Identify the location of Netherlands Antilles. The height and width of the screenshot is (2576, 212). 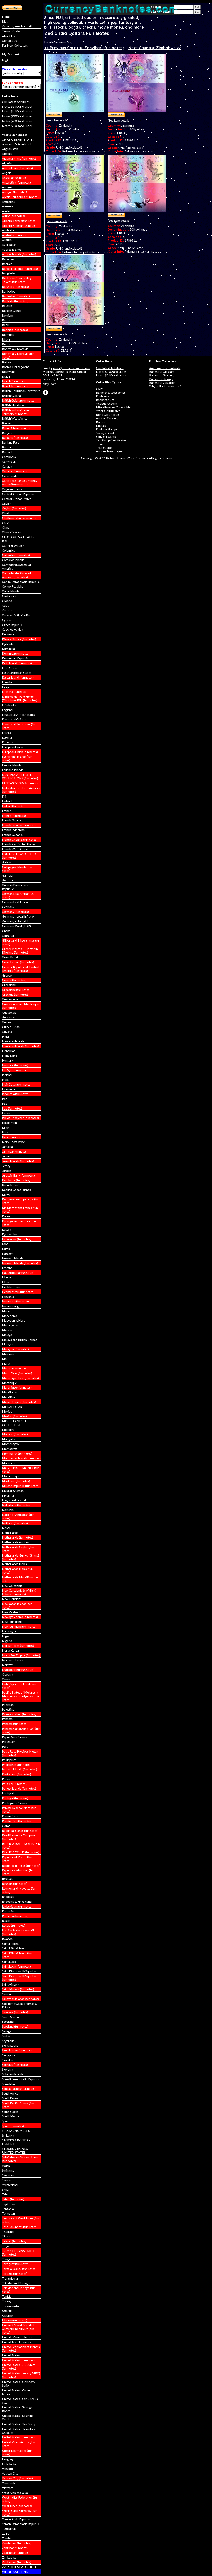
(15, 1542).